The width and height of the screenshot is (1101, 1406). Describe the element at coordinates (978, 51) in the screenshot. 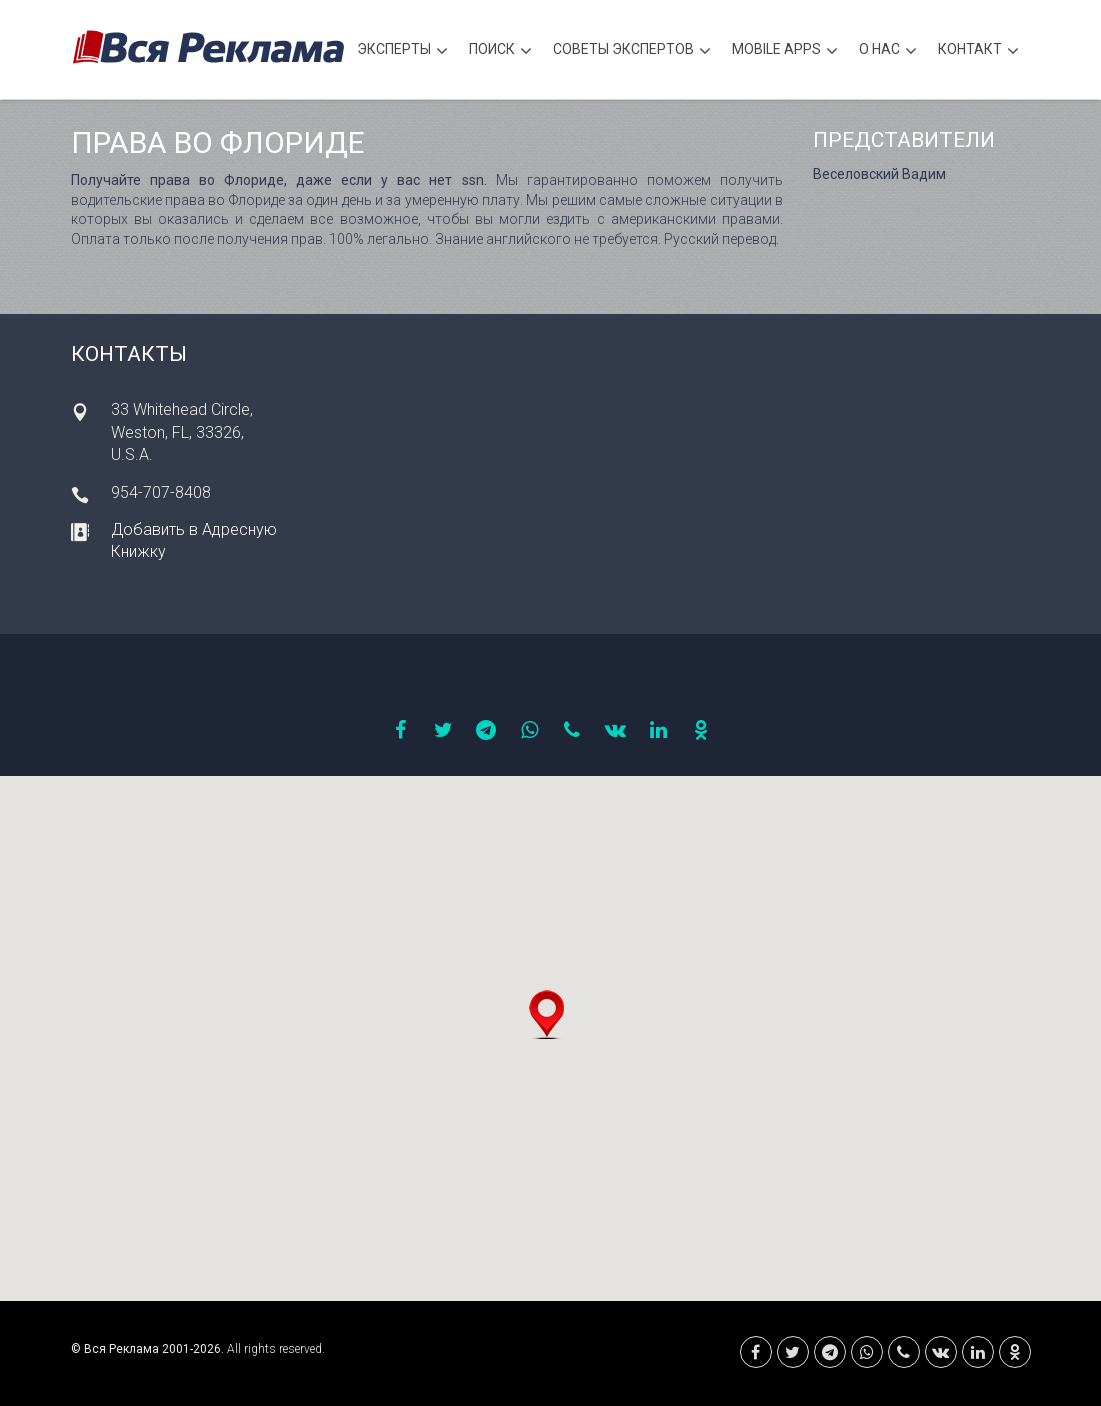

I see `Контакт` at that location.